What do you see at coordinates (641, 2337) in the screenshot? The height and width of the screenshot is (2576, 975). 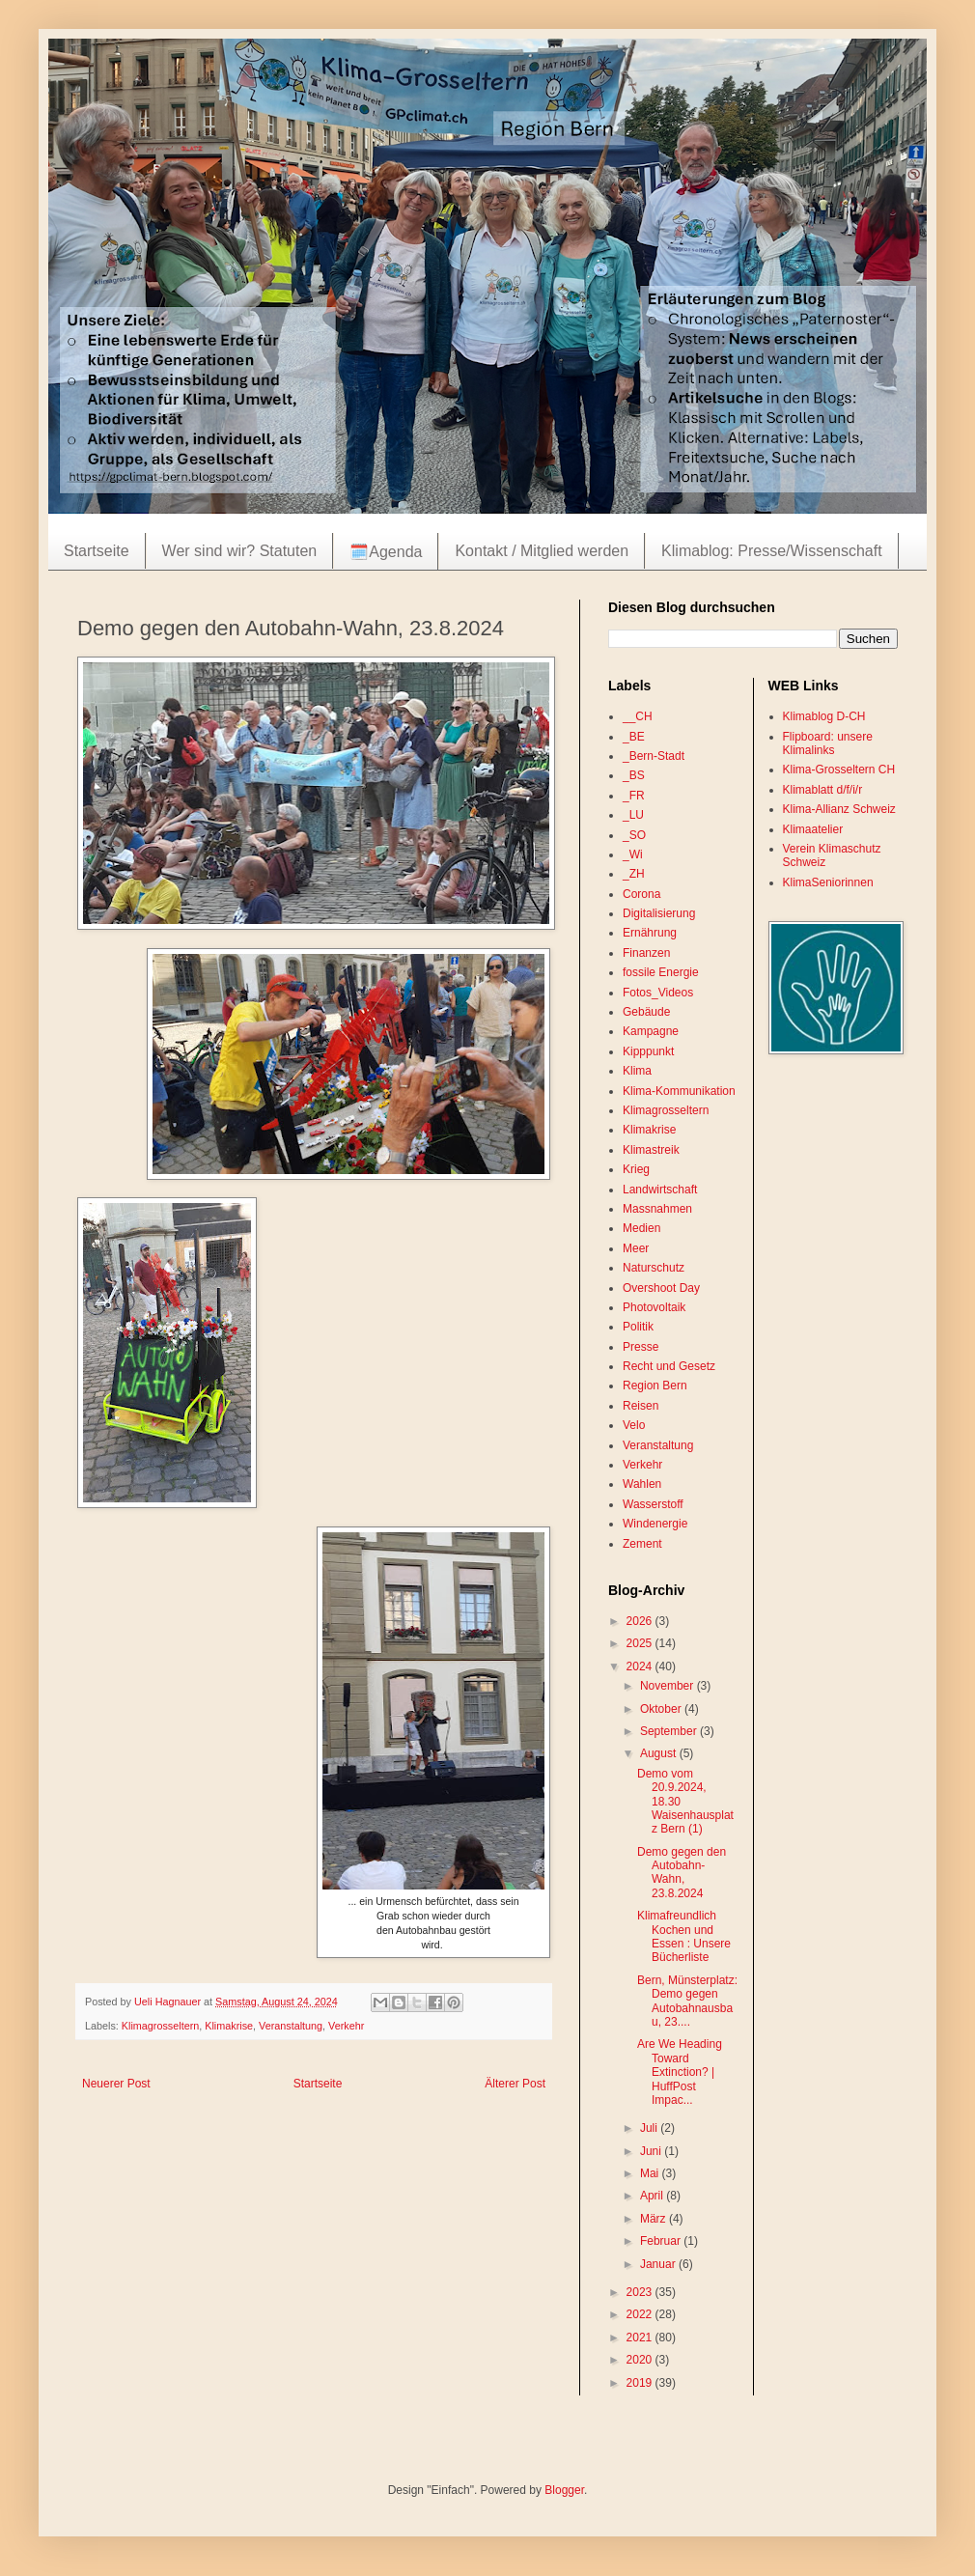 I see `2021` at bounding box center [641, 2337].